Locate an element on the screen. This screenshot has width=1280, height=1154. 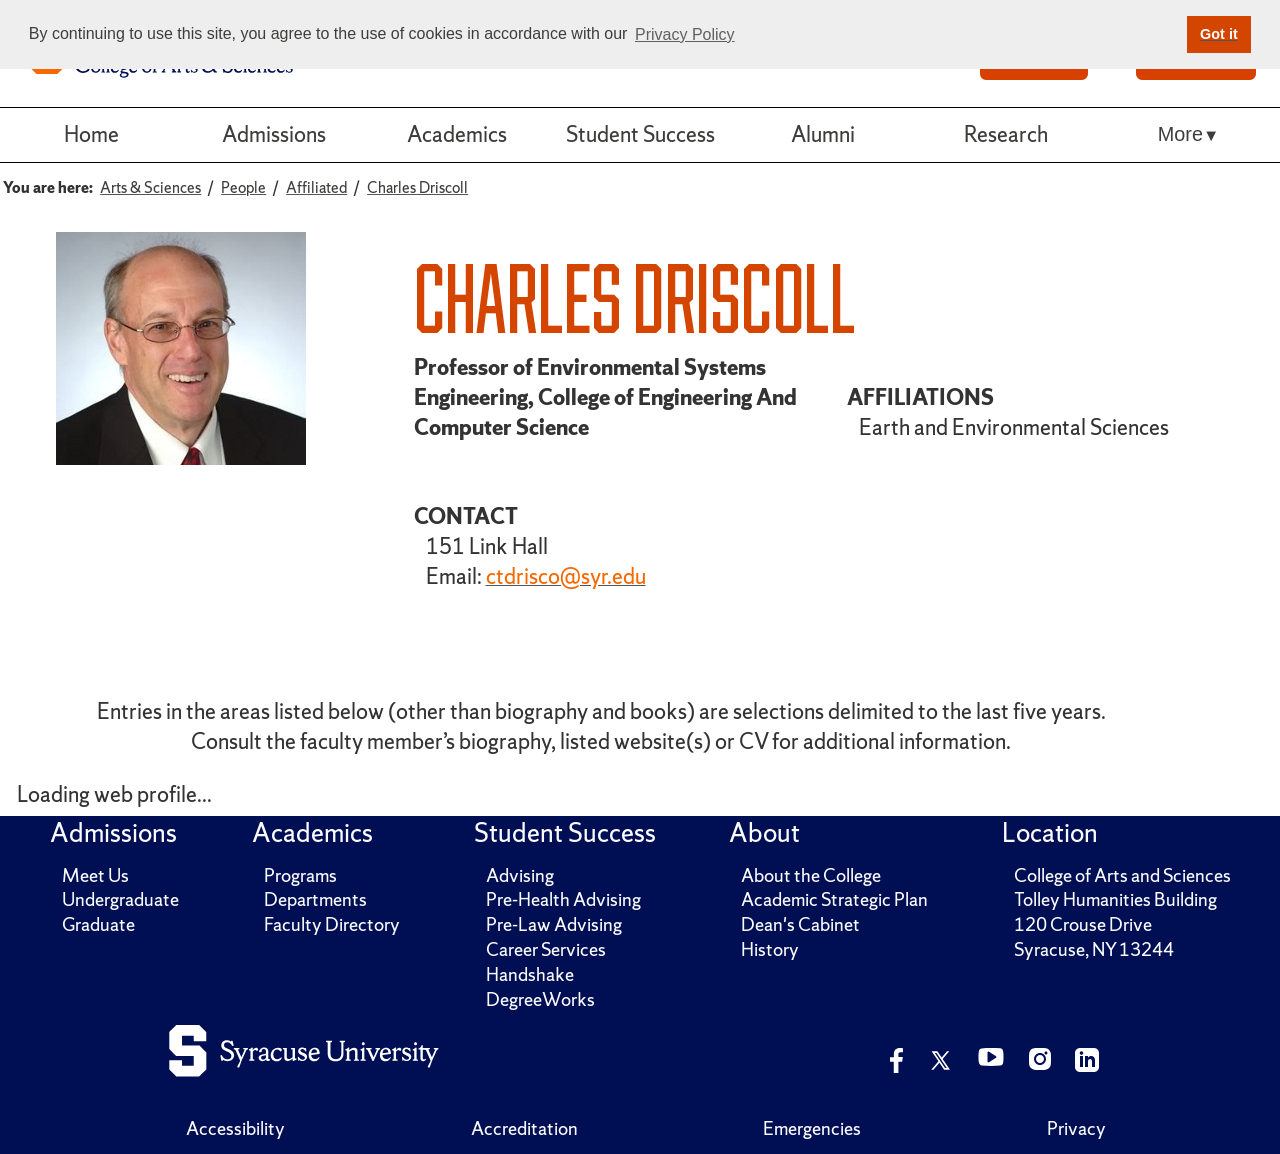
Got it [button] is located at coordinates (1219, 34).